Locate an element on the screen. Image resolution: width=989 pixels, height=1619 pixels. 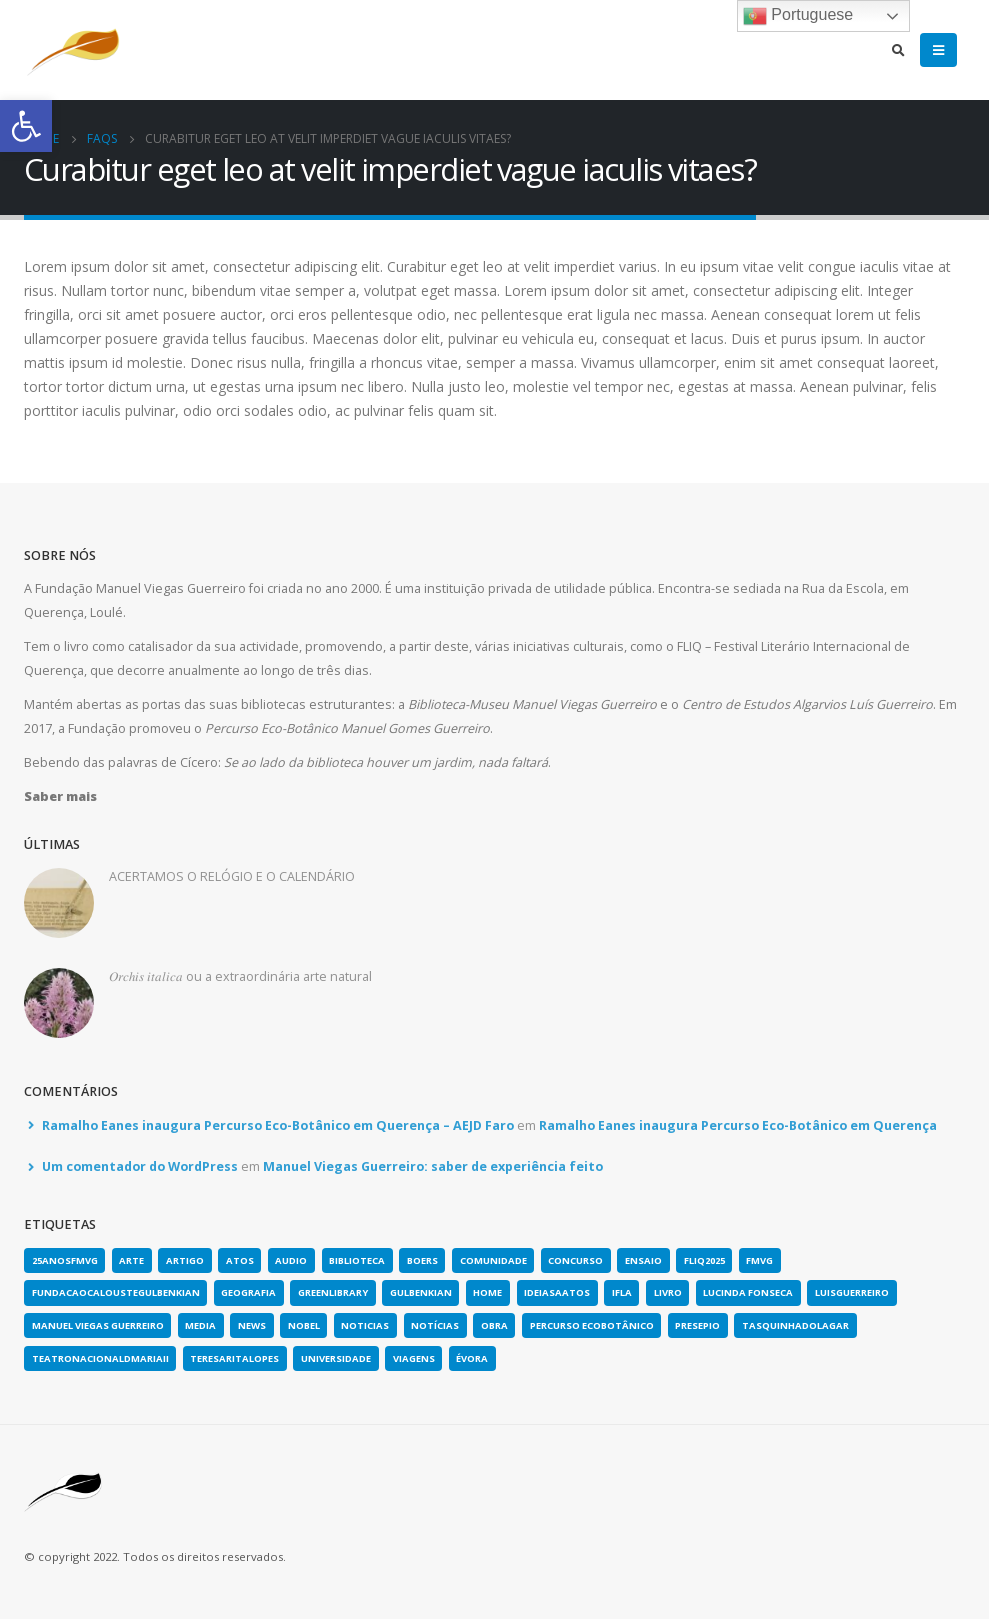
Manuel Viegas Guerreiro: saber de experiência feito [link] is located at coordinates (433, 1166).